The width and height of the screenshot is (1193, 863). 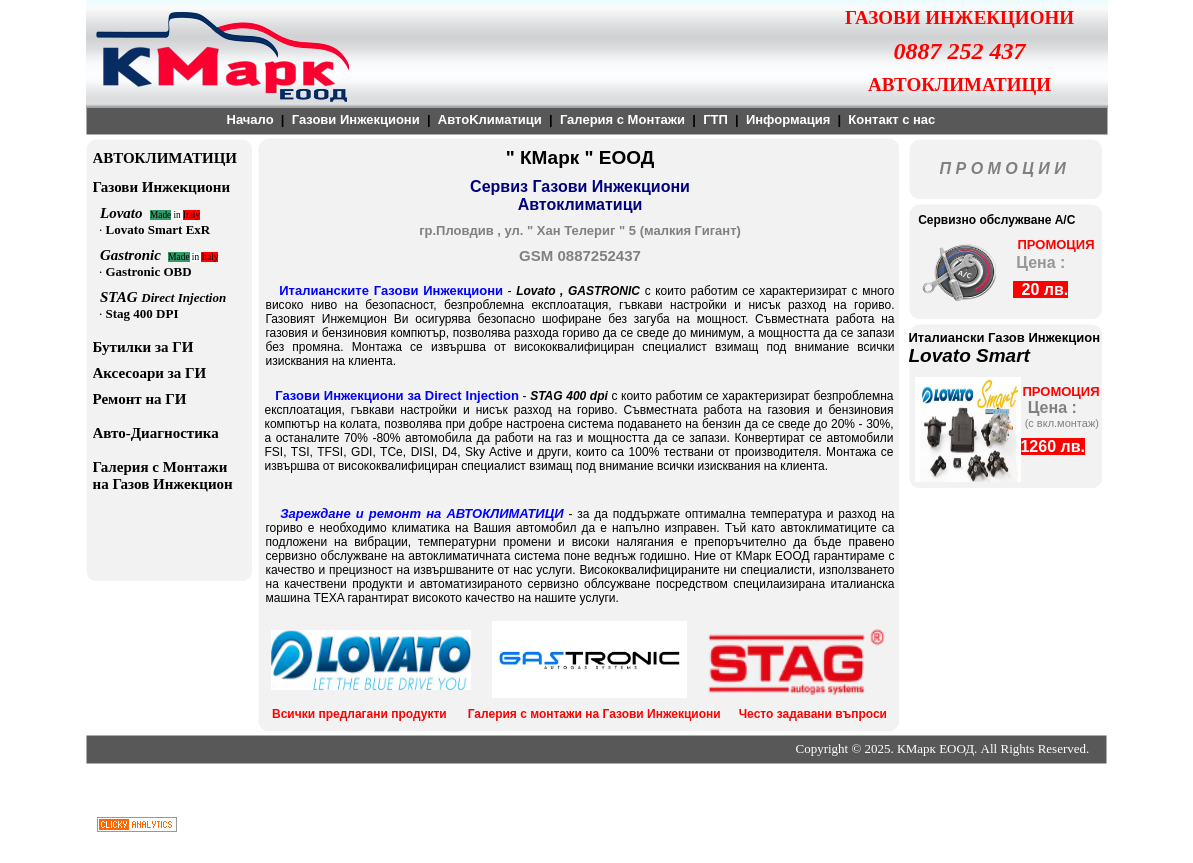 I want to click on Ремонт на ГИ, so click(x=140, y=399).